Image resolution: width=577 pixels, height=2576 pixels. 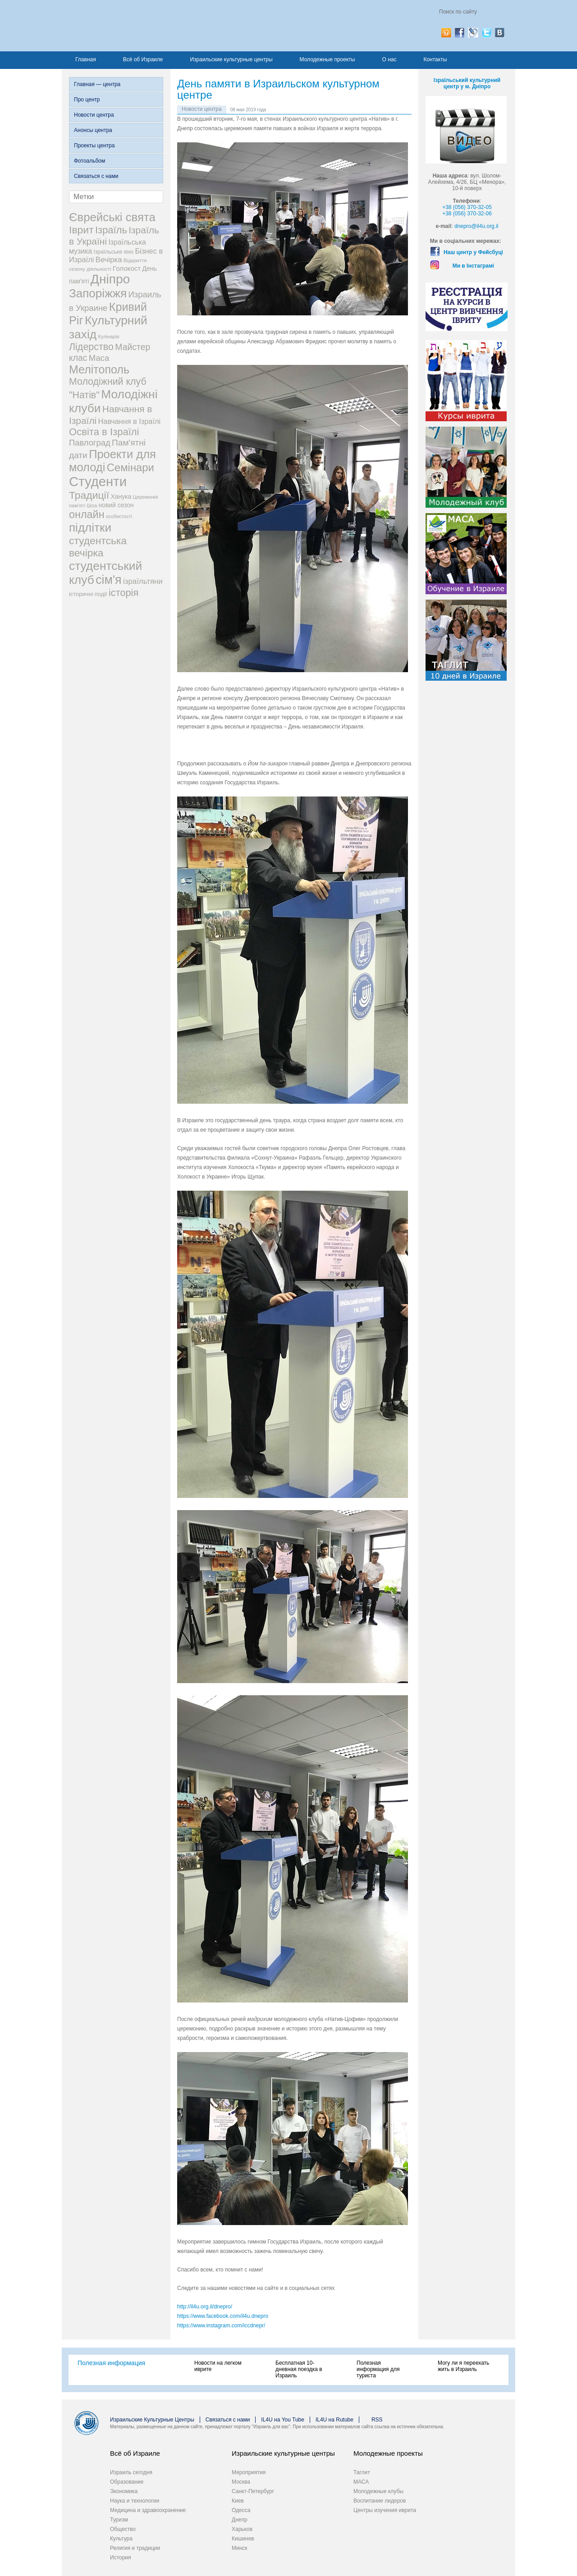 What do you see at coordinates (241, 2482) in the screenshot?
I see `Москва` at bounding box center [241, 2482].